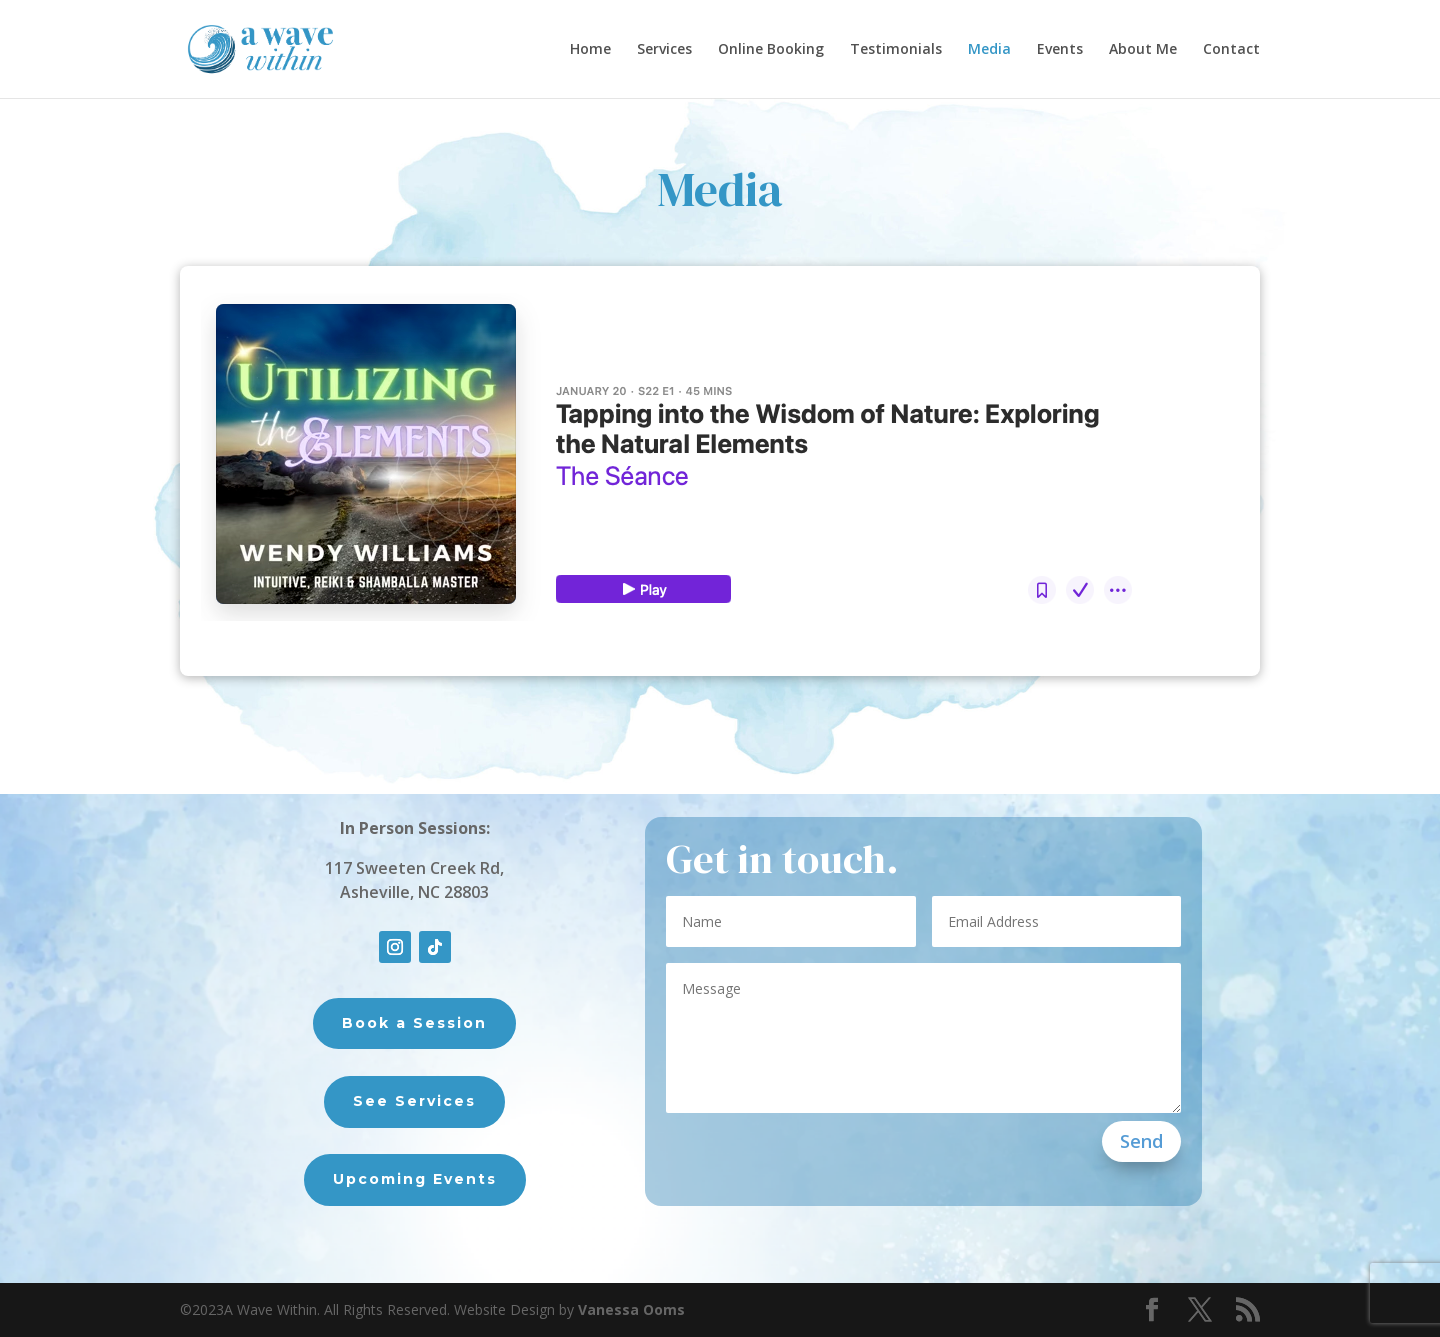 This screenshot has width=1440, height=1337. I want to click on See Services, so click(414, 1101).